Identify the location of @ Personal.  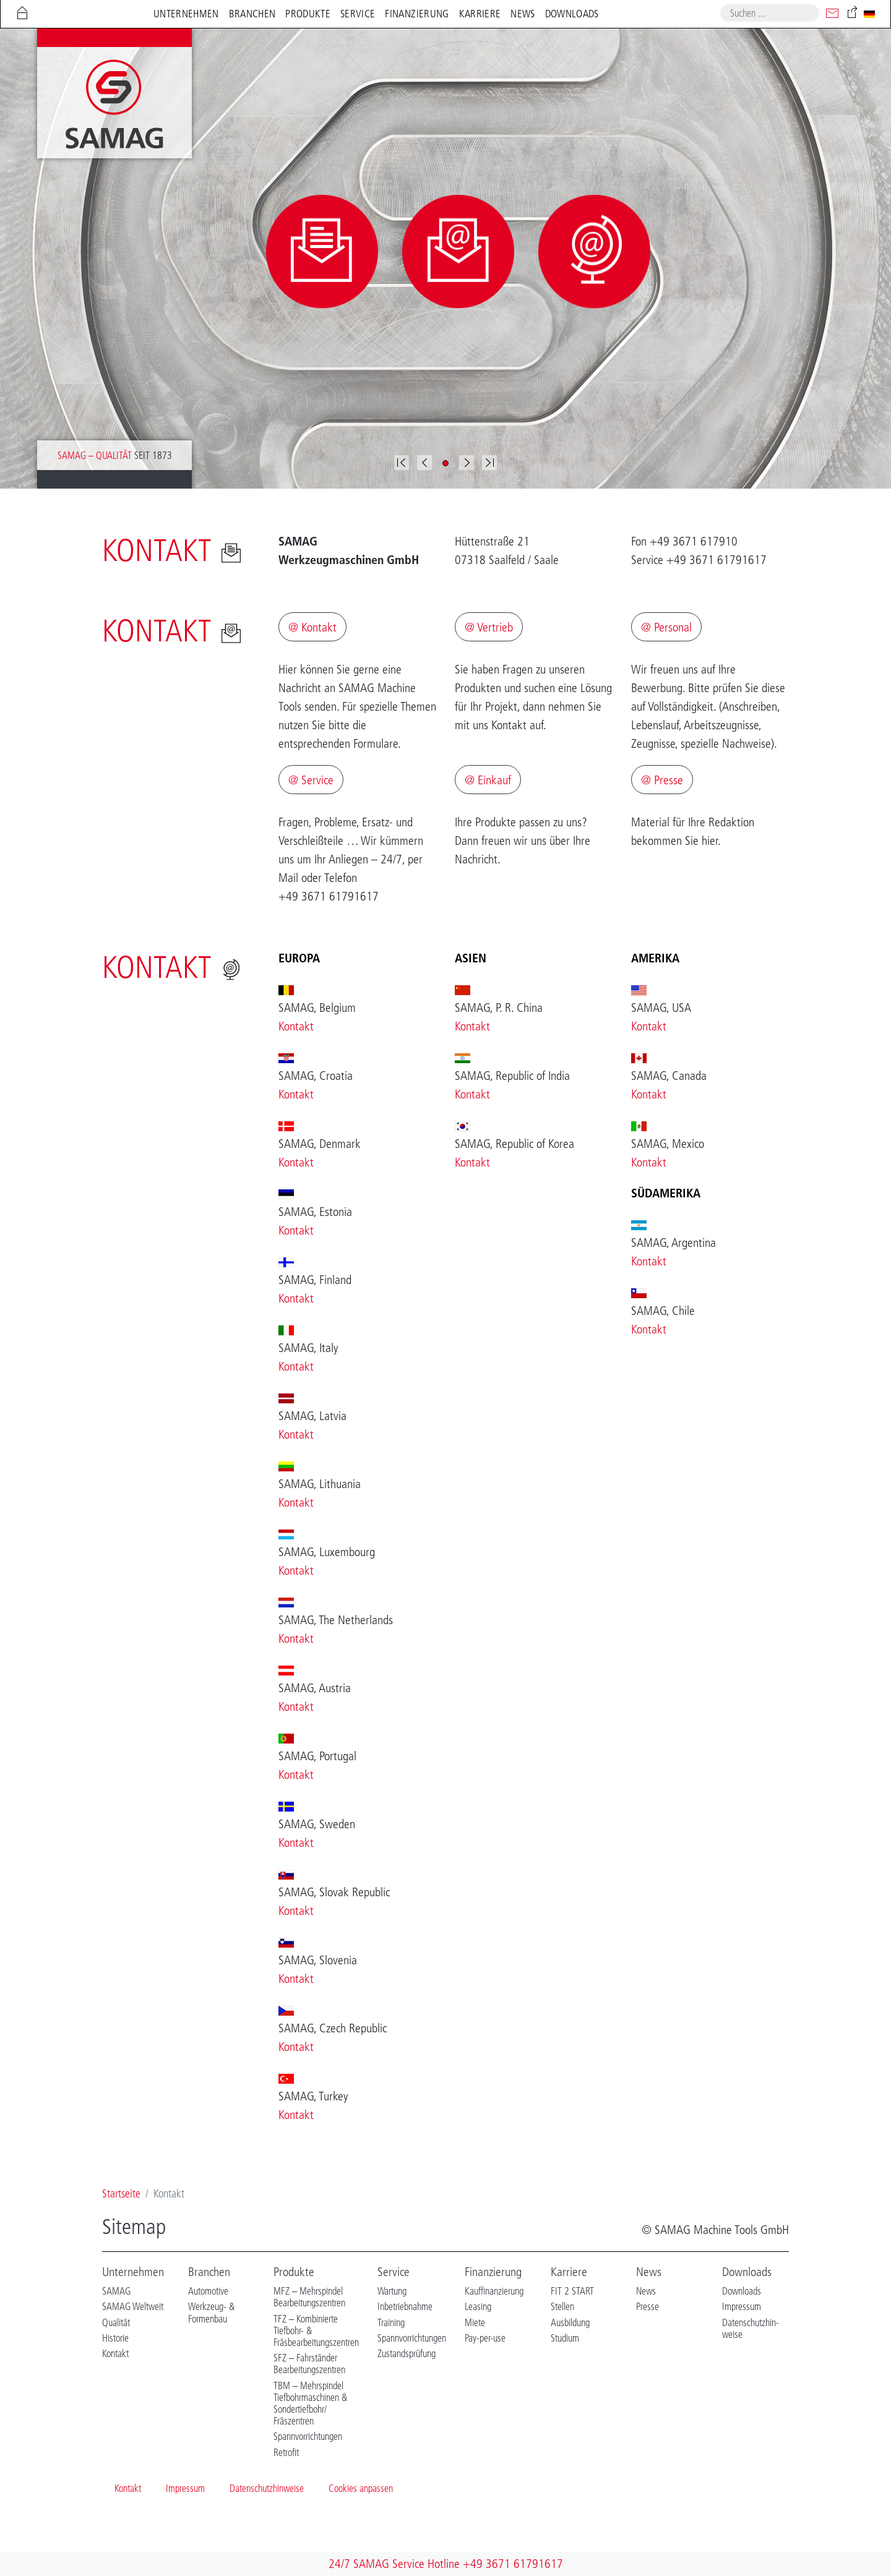
(666, 627).